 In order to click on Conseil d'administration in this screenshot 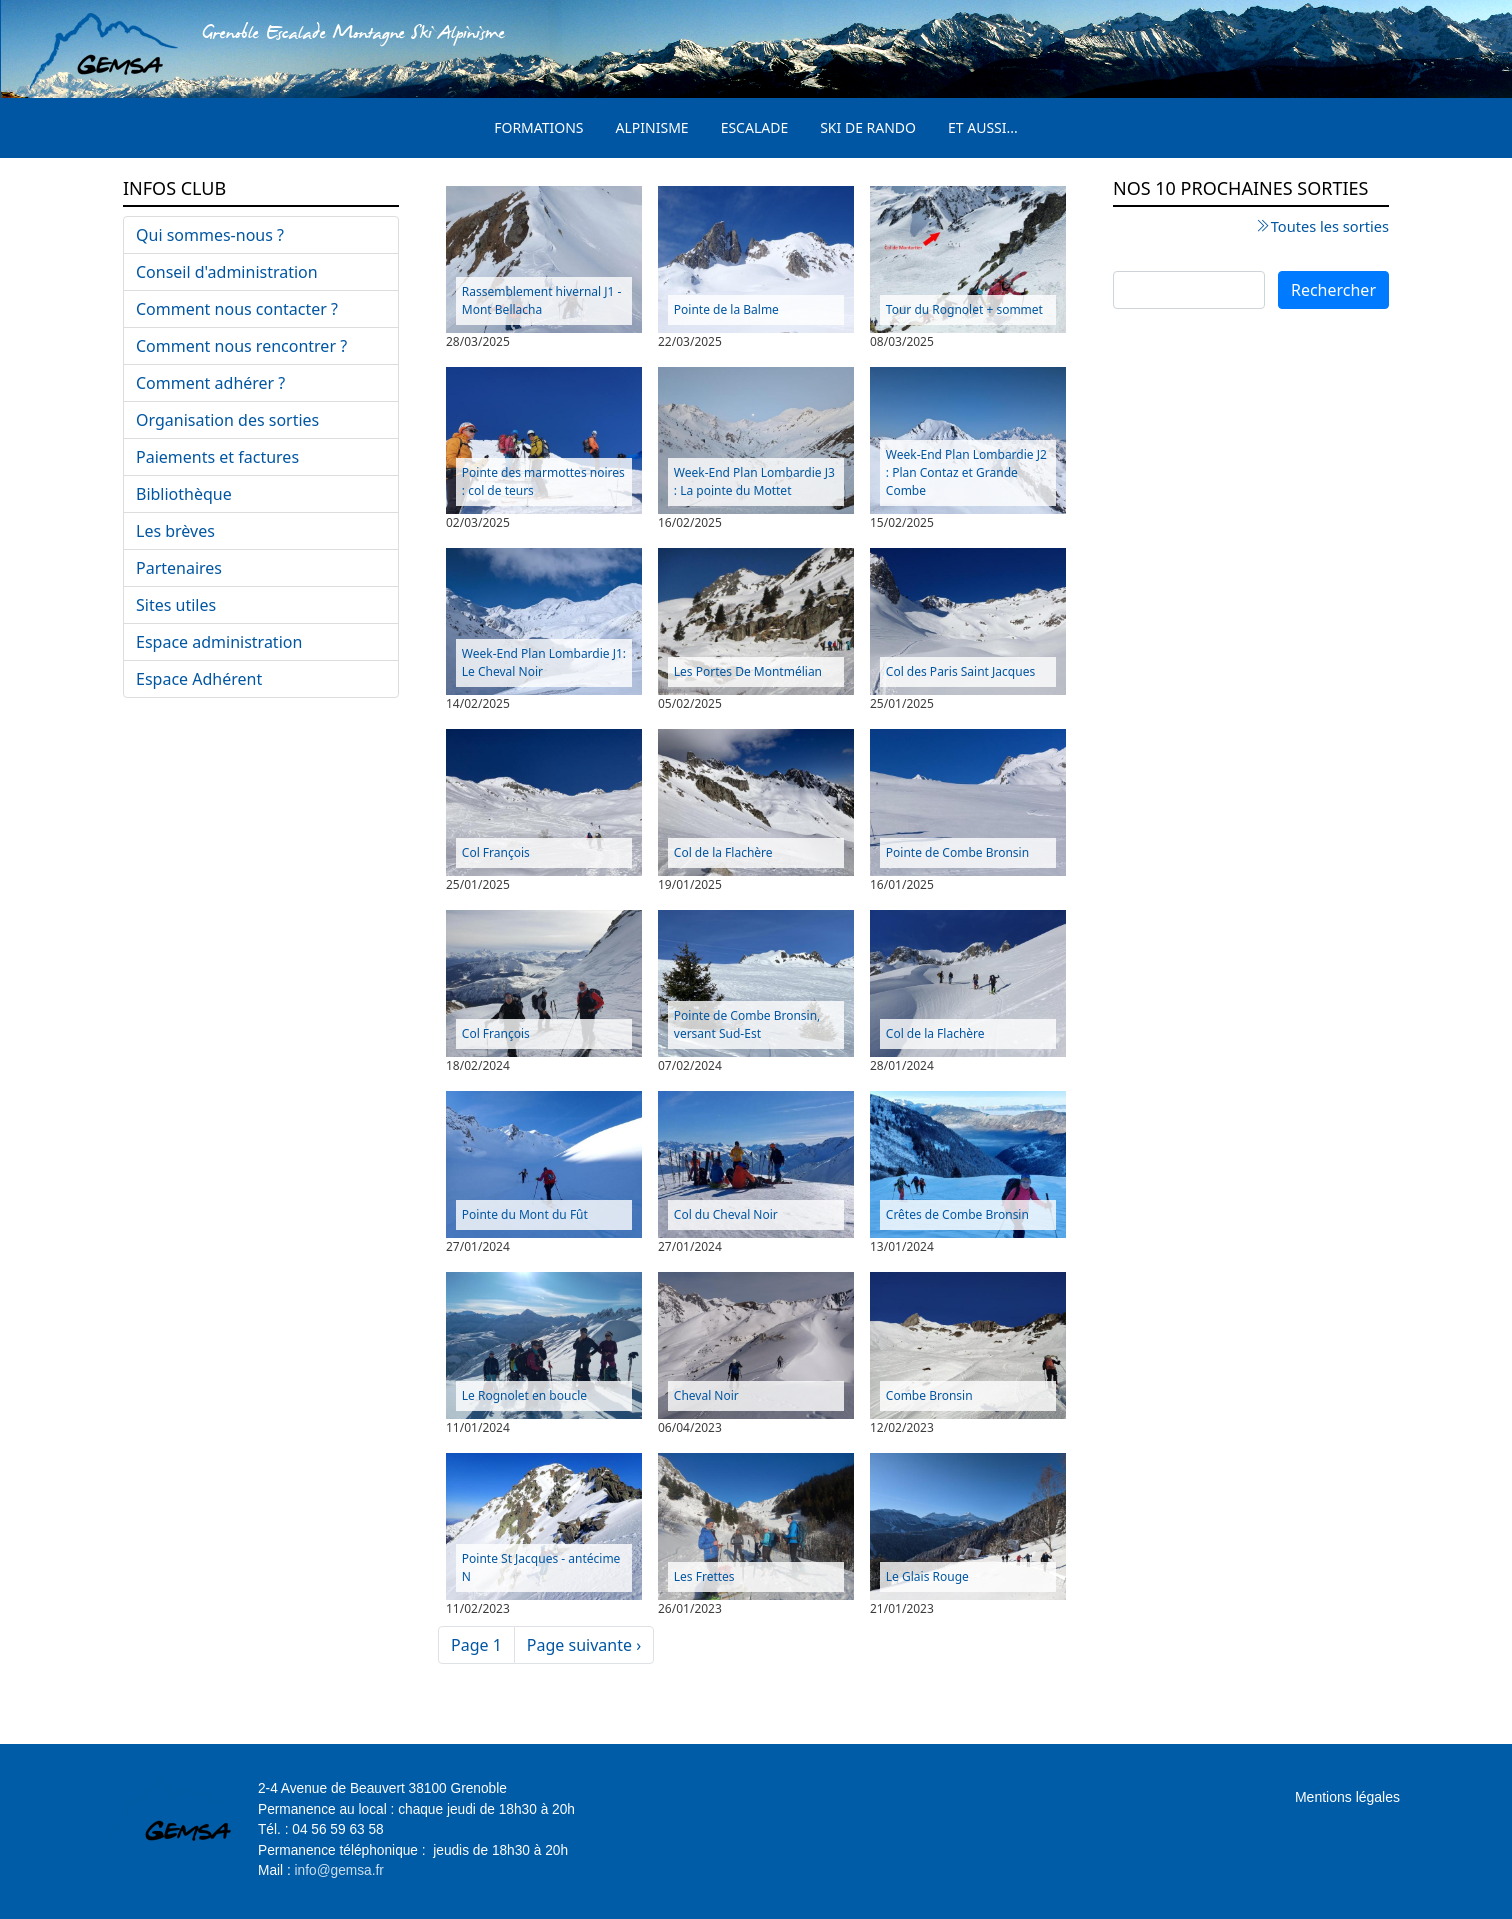, I will do `click(227, 272)`.